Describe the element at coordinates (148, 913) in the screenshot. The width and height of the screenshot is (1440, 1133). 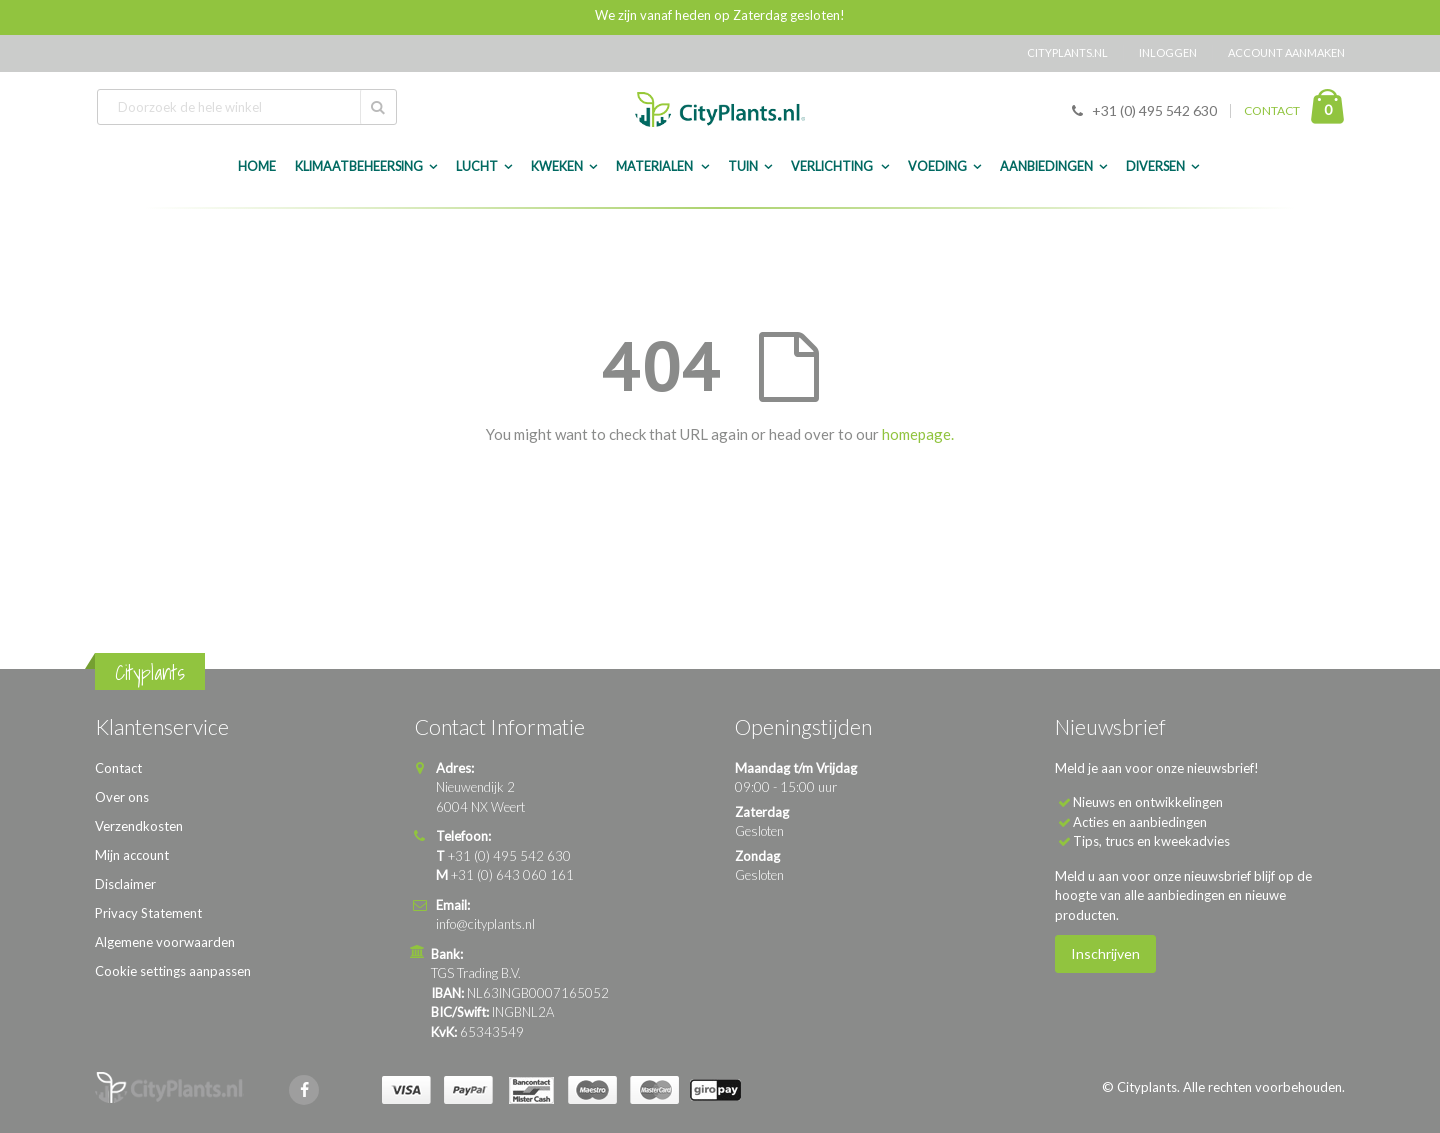
I see `Privacy Statement` at that location.